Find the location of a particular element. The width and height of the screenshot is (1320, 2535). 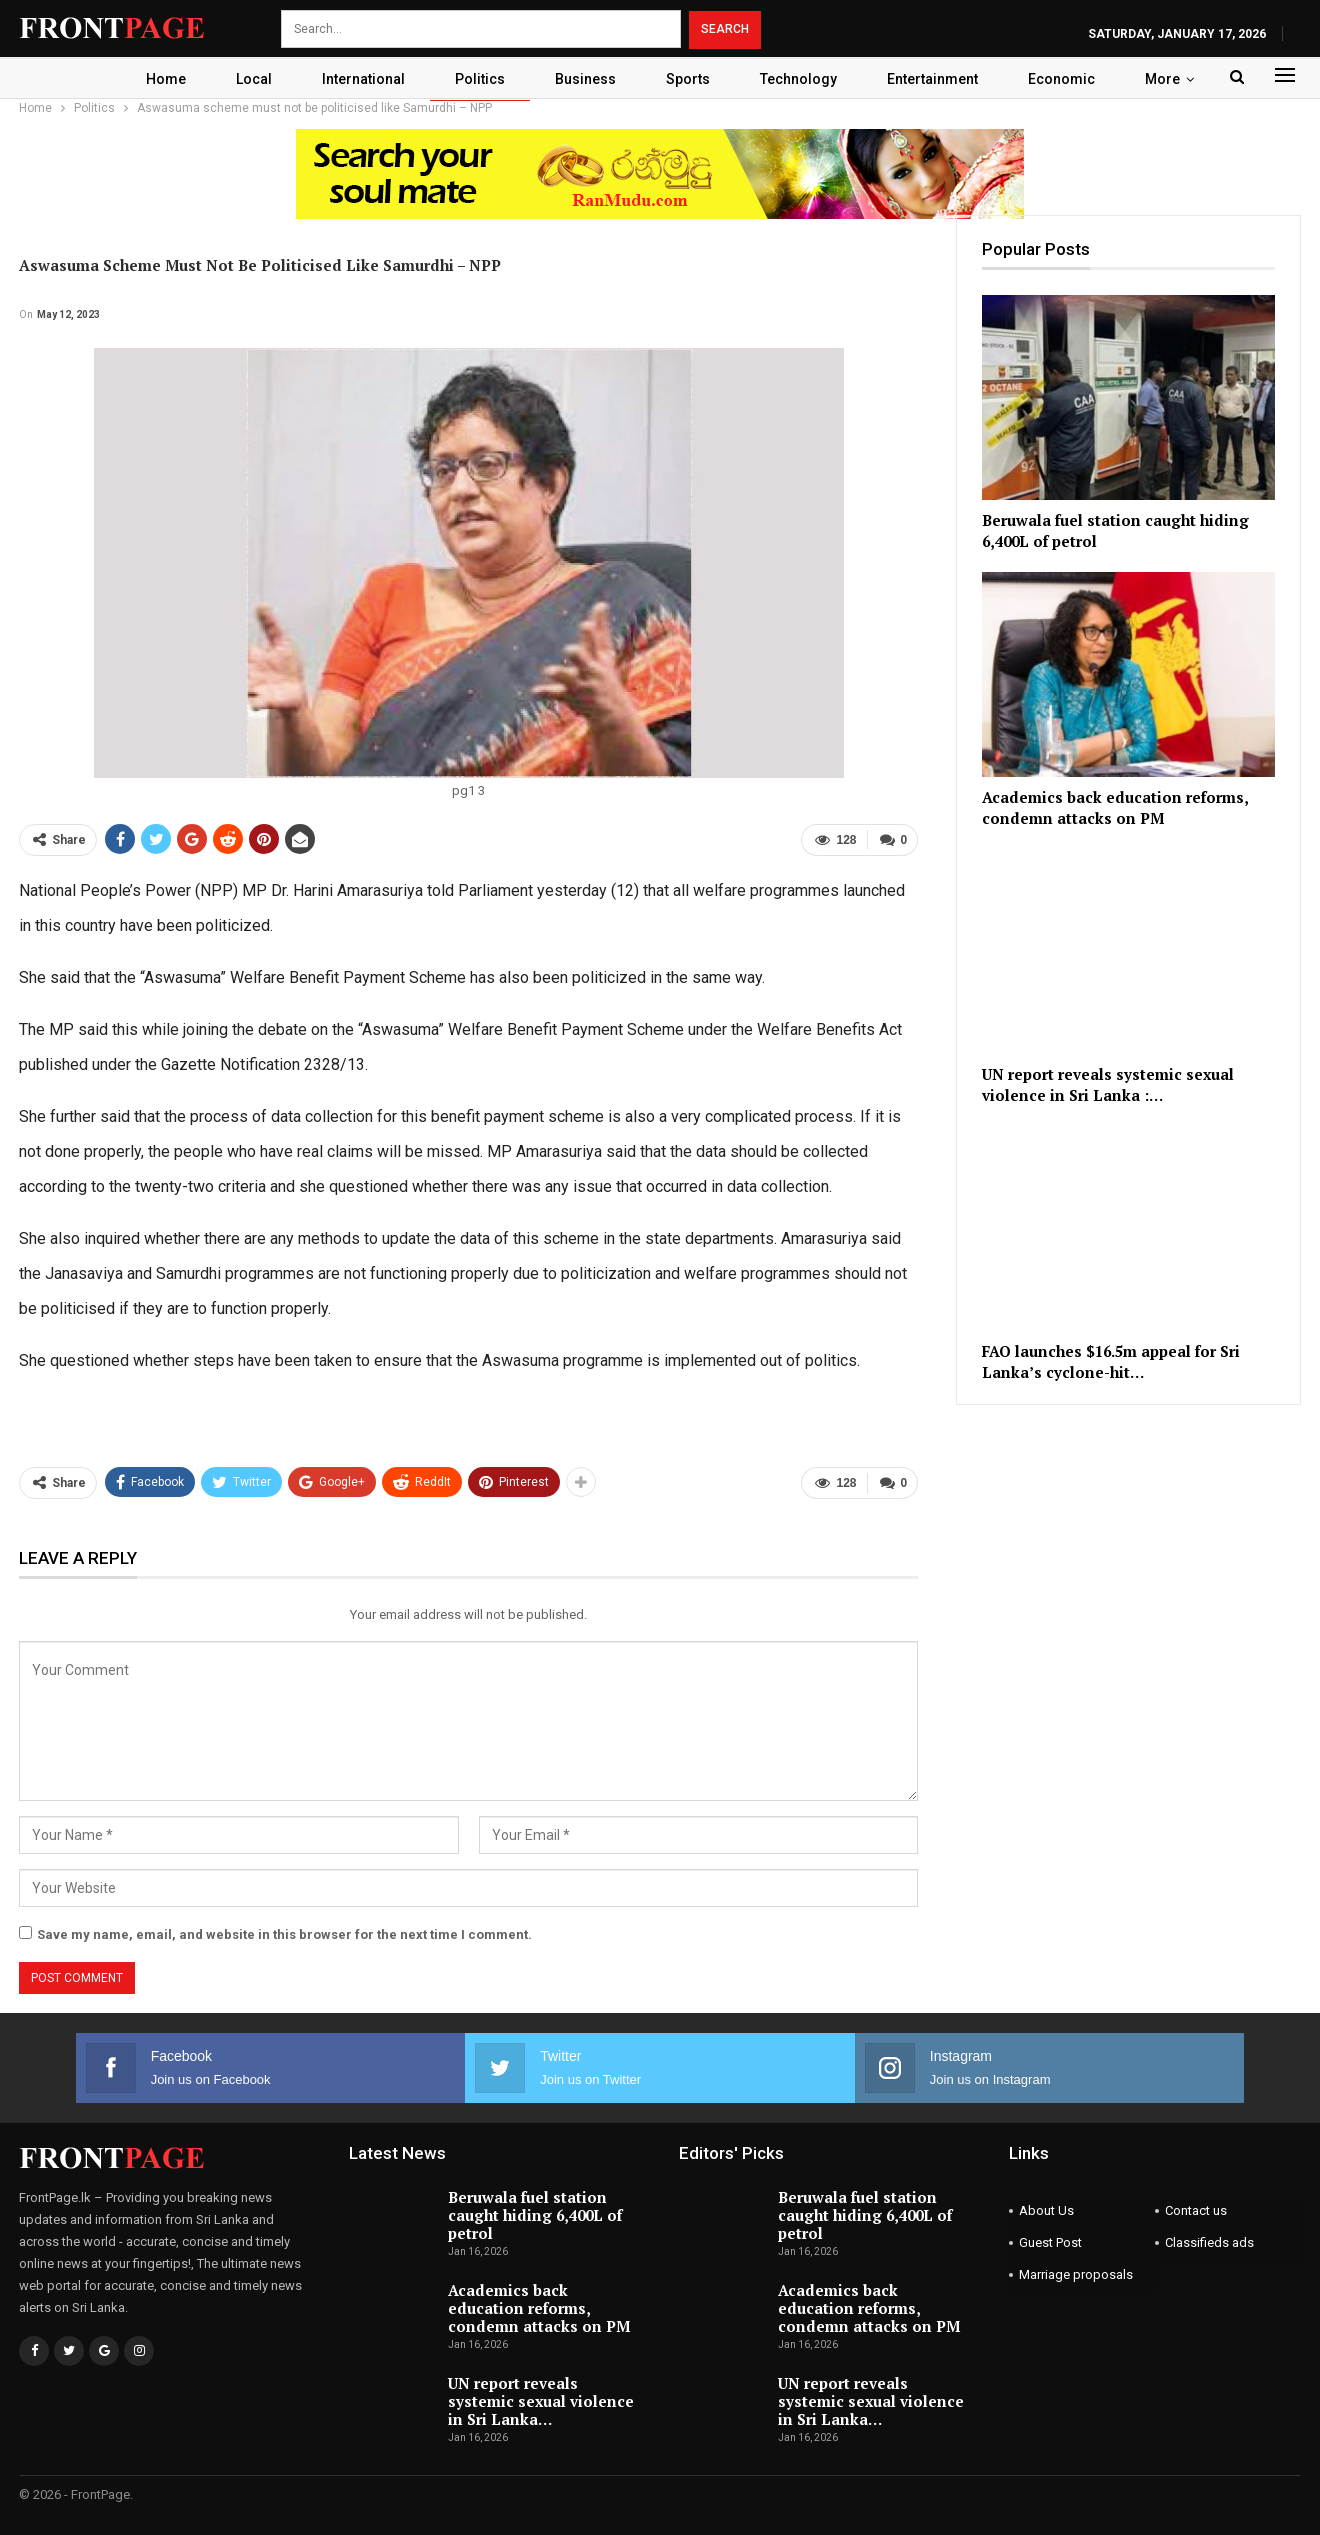

Classifieds ads is located at coordinates (1209, 2241).